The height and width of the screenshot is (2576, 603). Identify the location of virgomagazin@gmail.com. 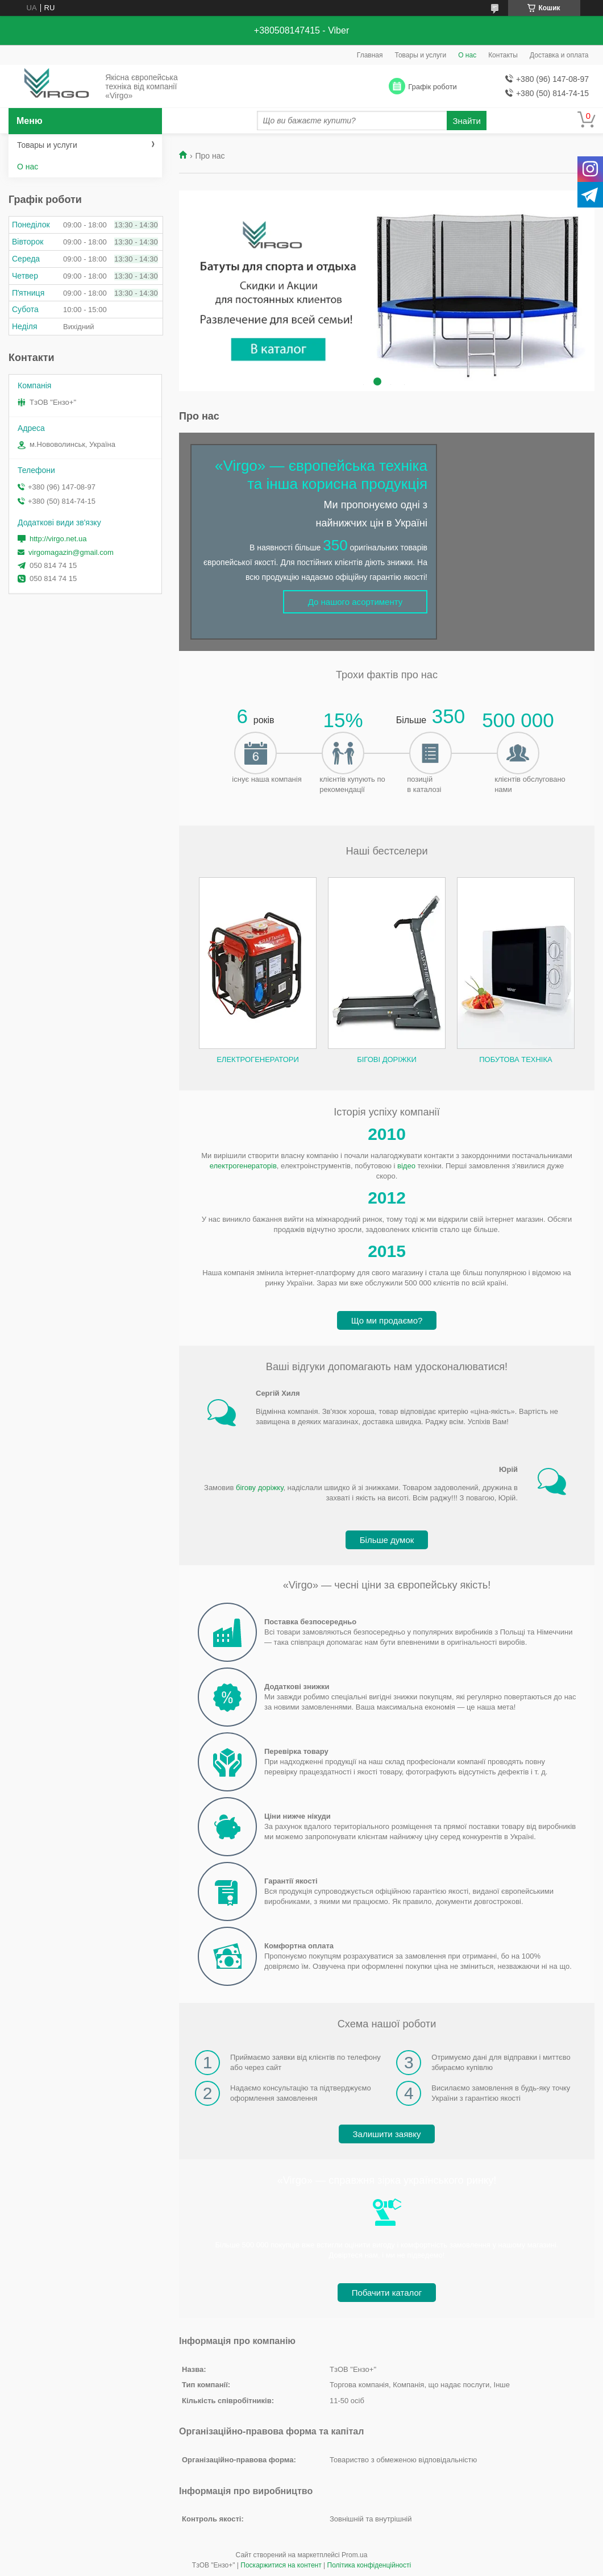
(71, 552).